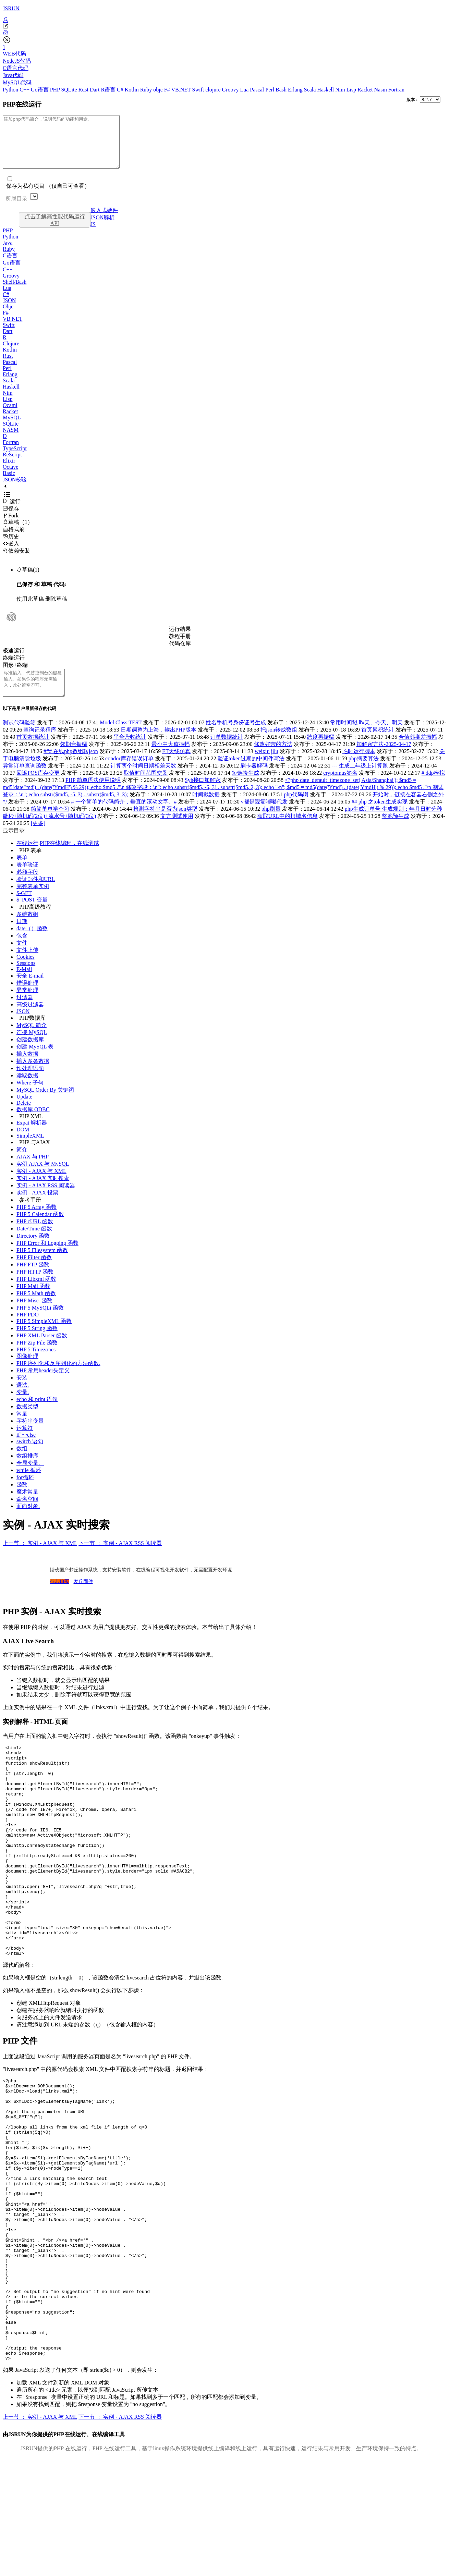 The width and height of the screenshot is (450, 2576). Describe the element at coordinates (21, 951) in the screenshot. I see `包含` at that location.